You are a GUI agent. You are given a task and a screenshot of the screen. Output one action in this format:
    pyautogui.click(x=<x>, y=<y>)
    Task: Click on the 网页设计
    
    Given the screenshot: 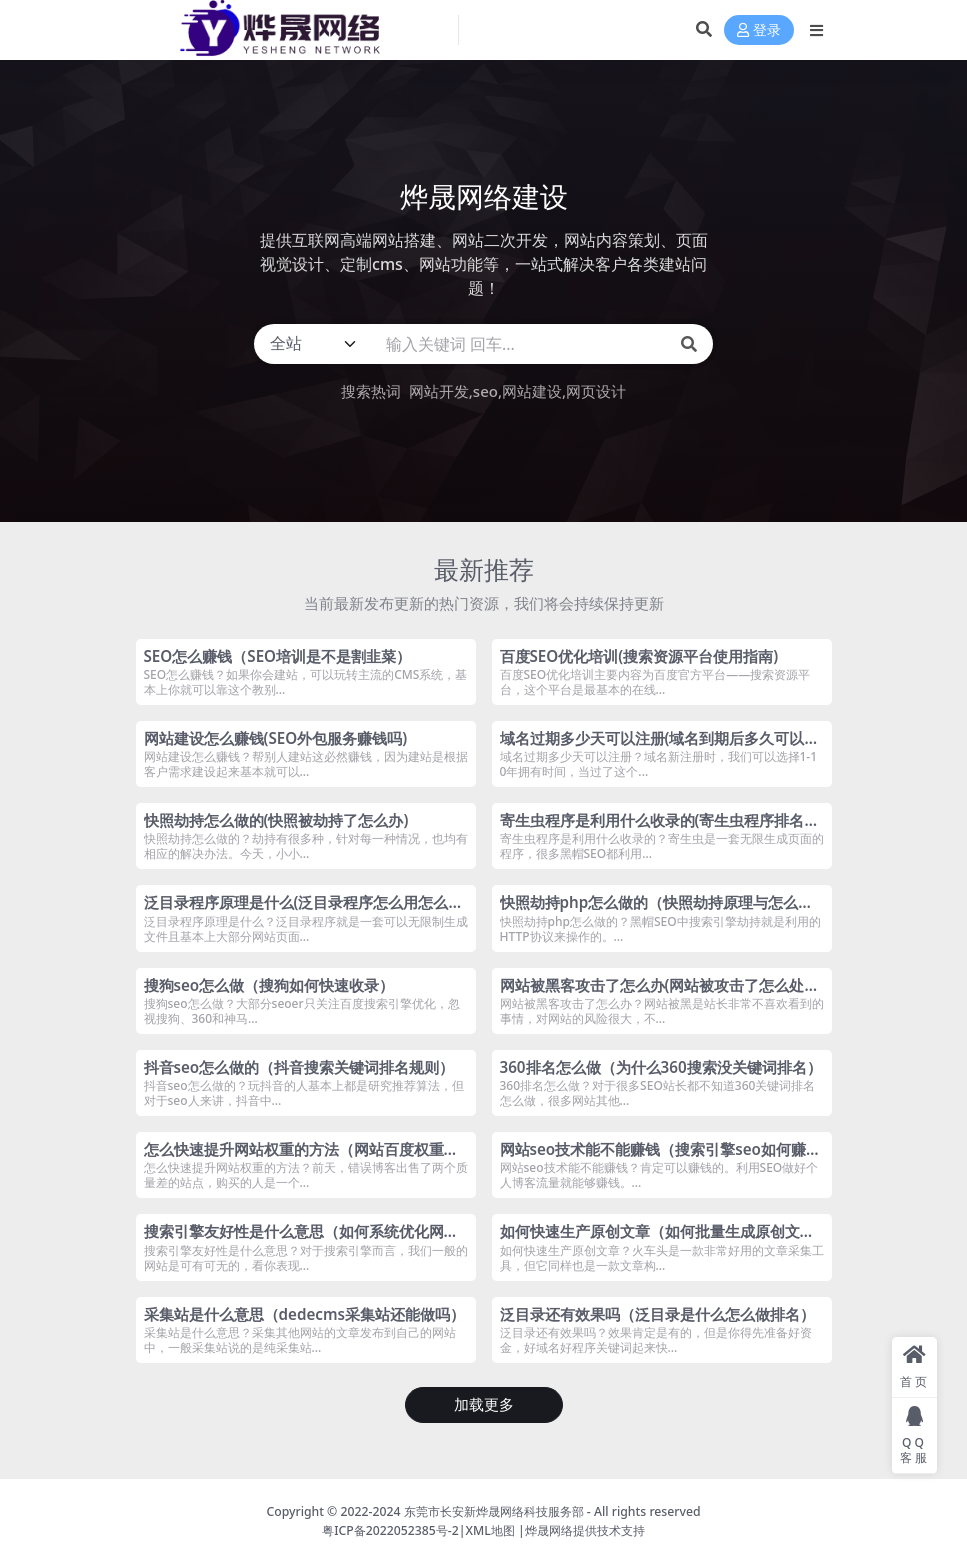 What is the action you would take?
    pyautogui.click(x=596, y=391)
    